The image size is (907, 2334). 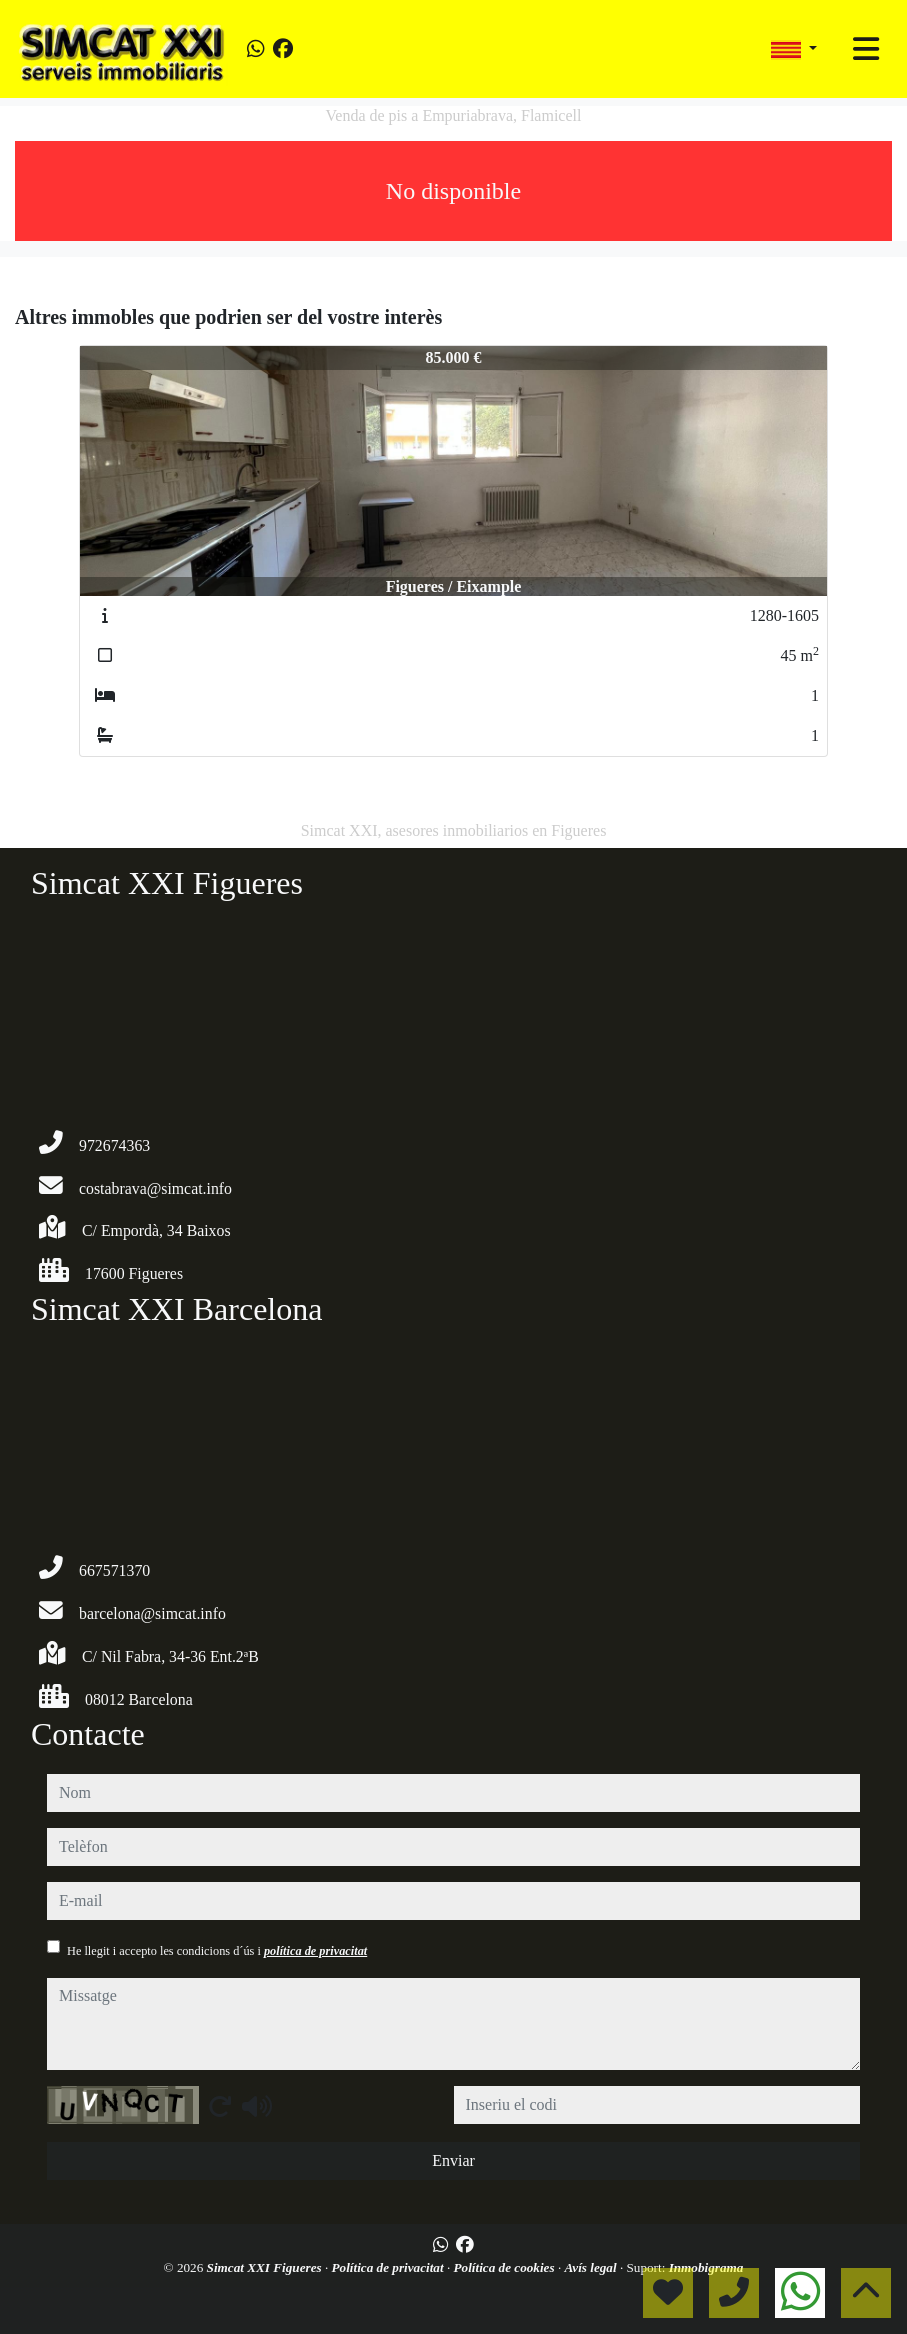 What do you see at coordinates (315, 1951) in the screenshot?
I see `política de privacitat` at bounding box center [315, 1951].